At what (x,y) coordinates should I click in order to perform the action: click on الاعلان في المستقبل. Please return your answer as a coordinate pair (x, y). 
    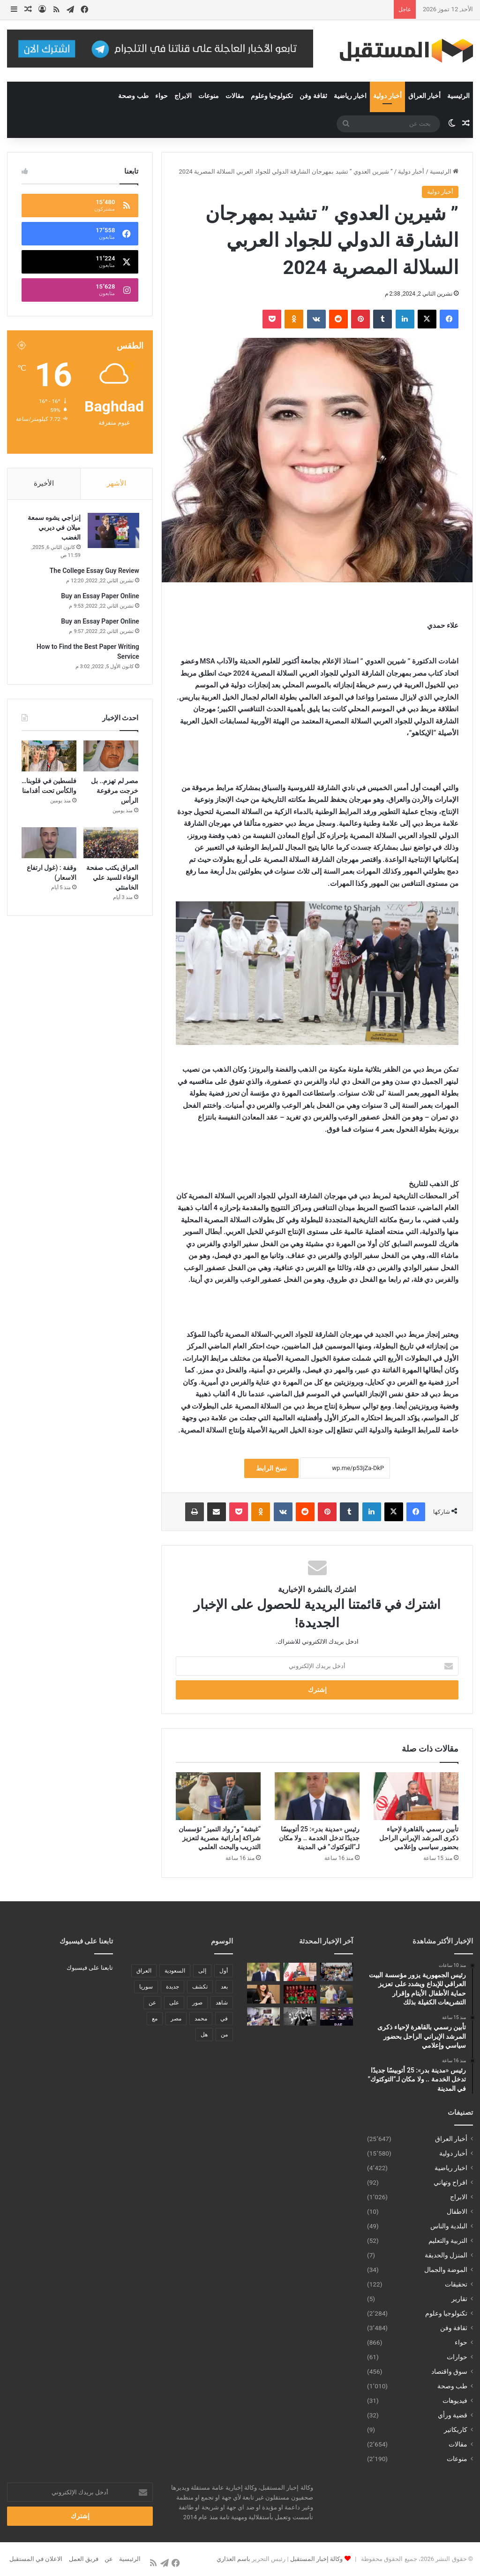
    Looking at the image, I should click on (35, 2558).